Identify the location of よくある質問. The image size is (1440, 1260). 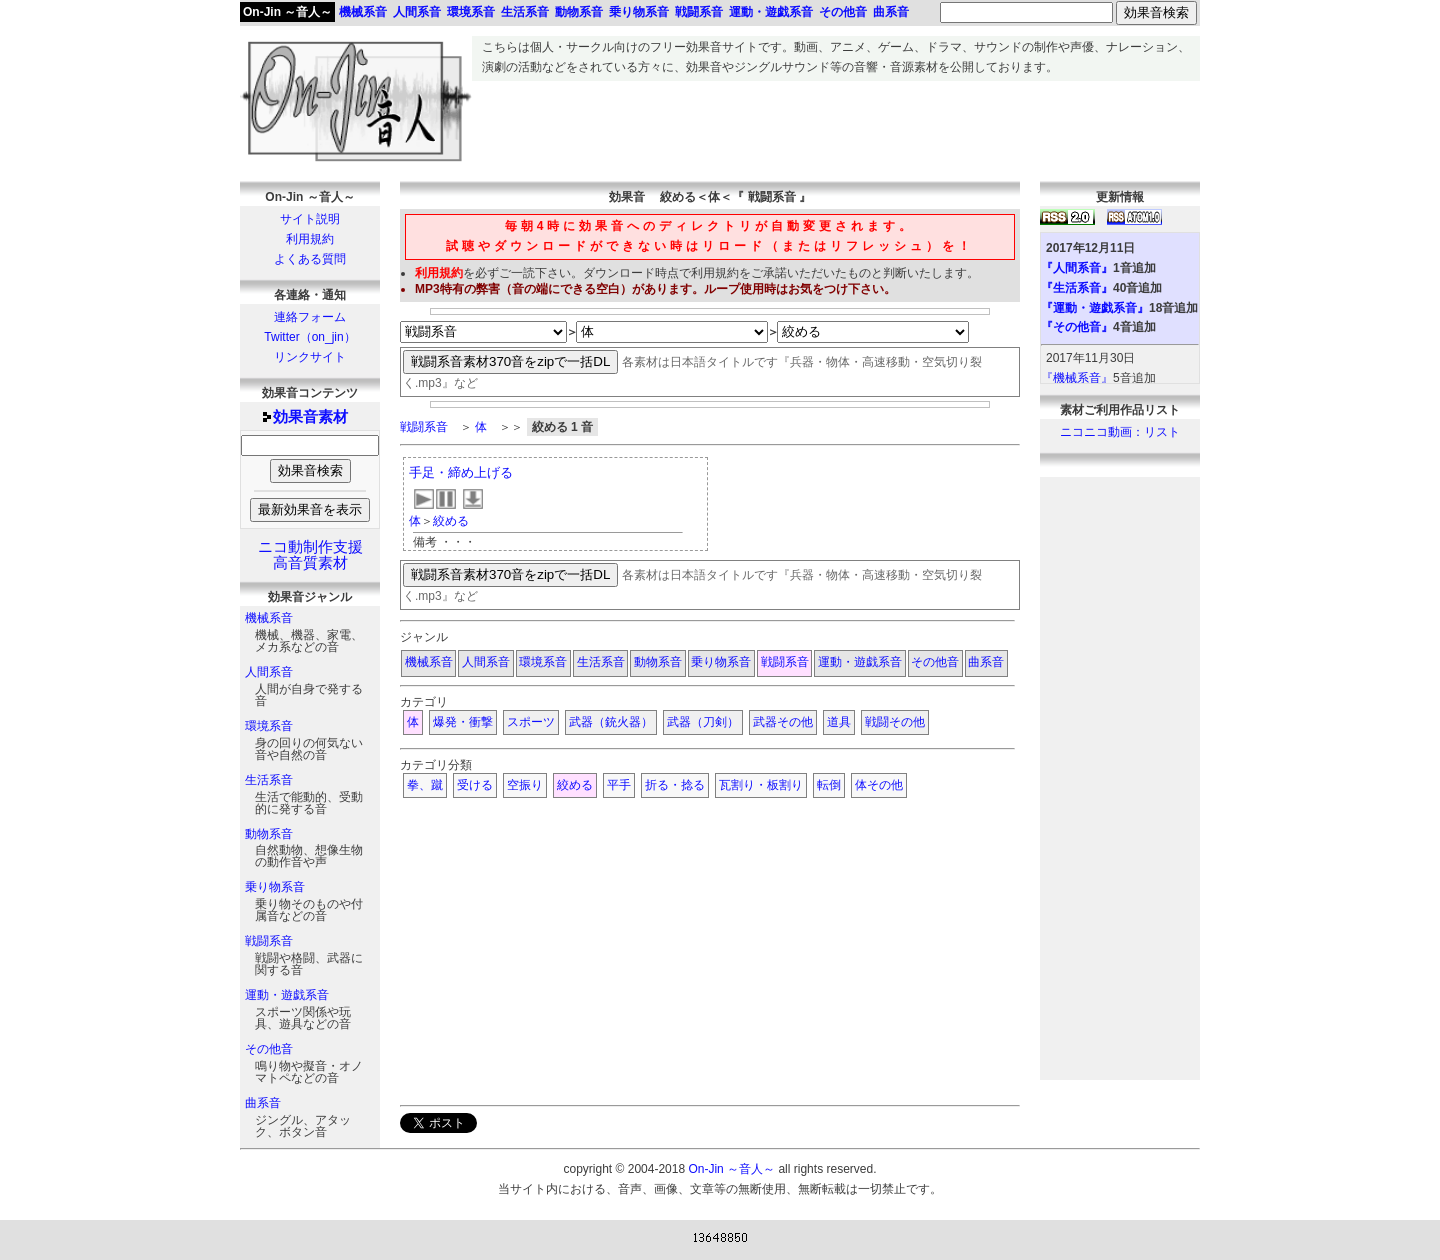
(310, 259).